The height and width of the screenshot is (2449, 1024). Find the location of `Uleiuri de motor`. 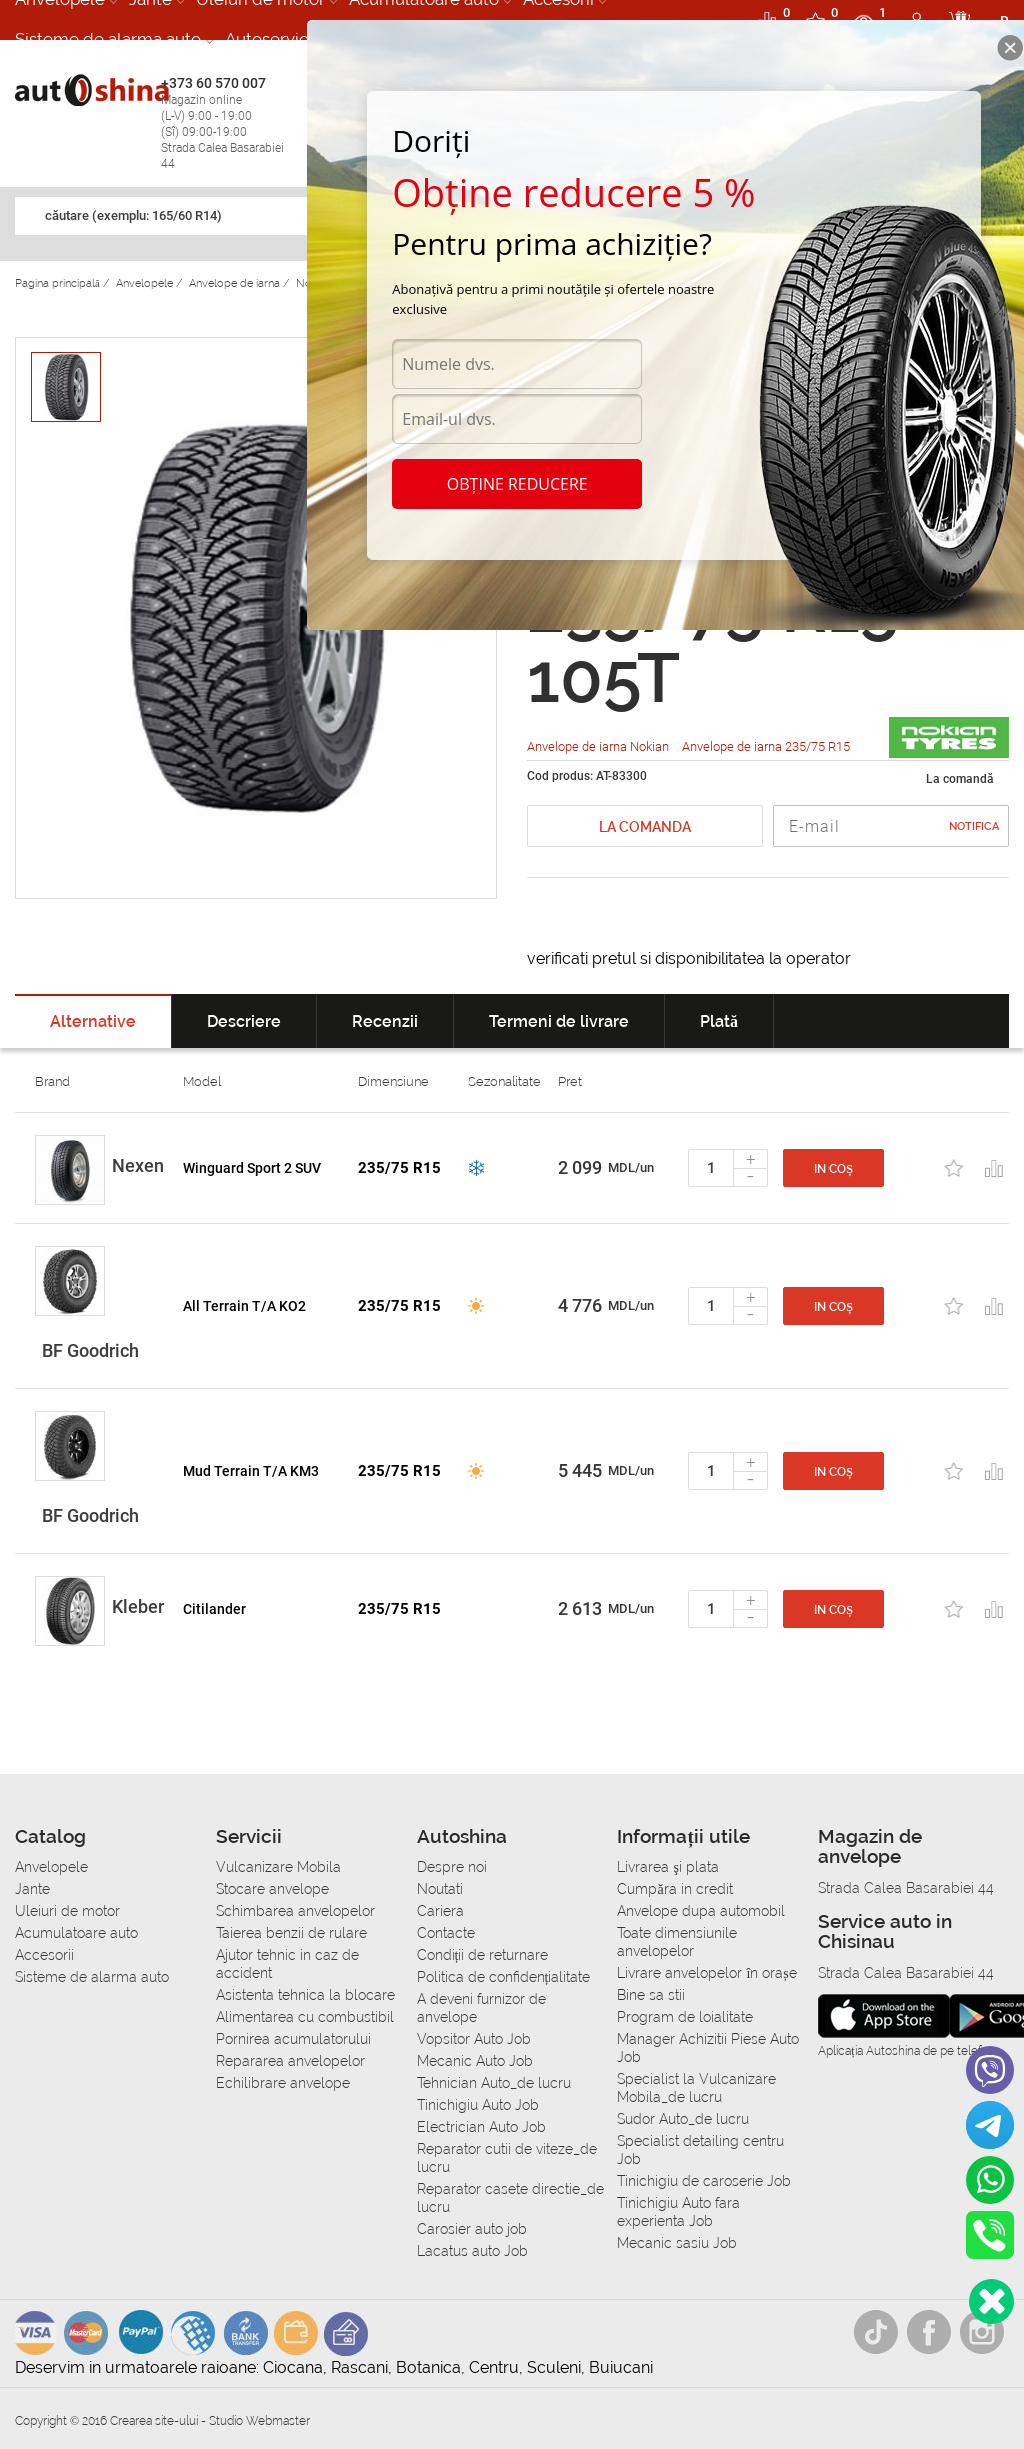

Uleiuri de motor is located at coordinates (67, 1911).